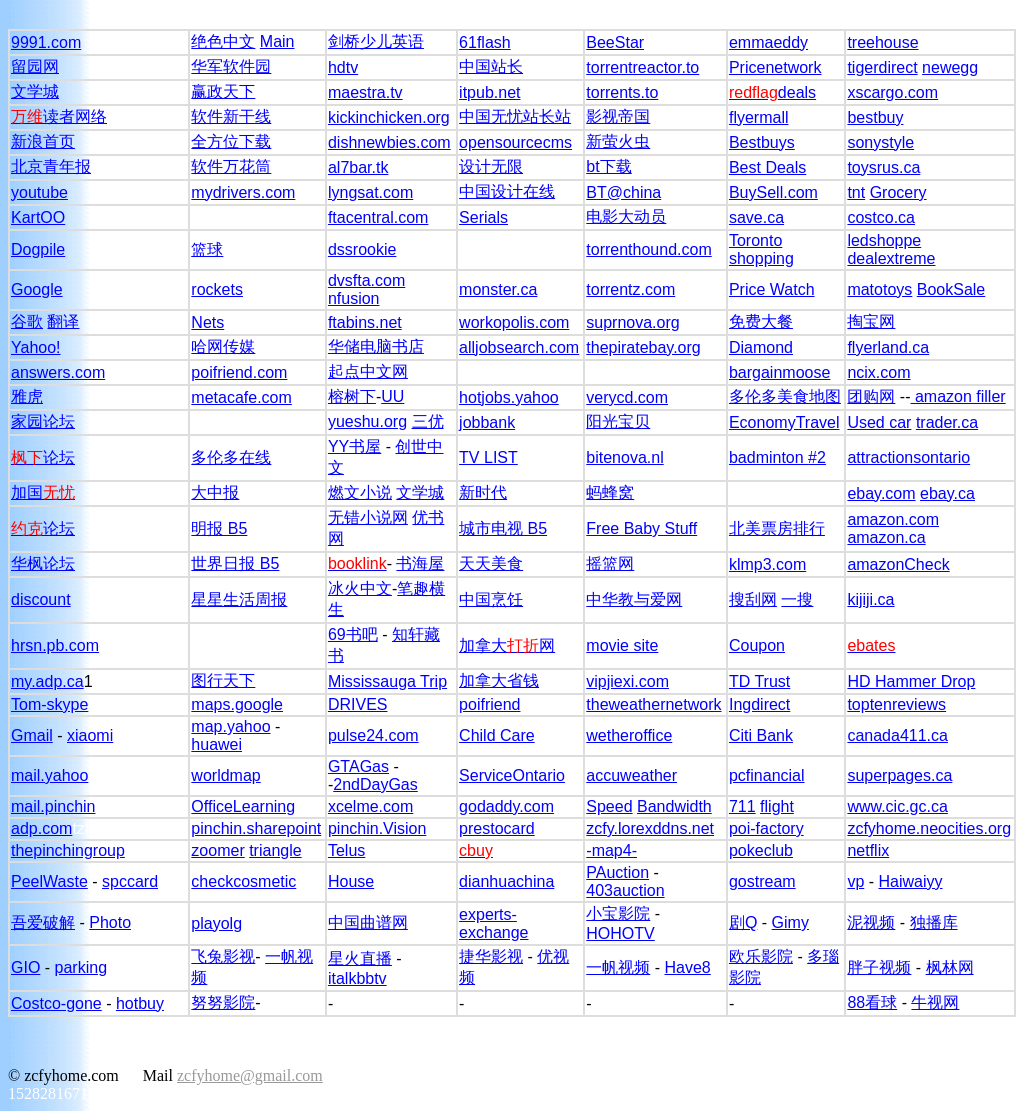 The width and height of the screenshot is (1024, 1111). Describe the element at coordinates (797, 599) in the screenshot. I see `一搜` at that location.